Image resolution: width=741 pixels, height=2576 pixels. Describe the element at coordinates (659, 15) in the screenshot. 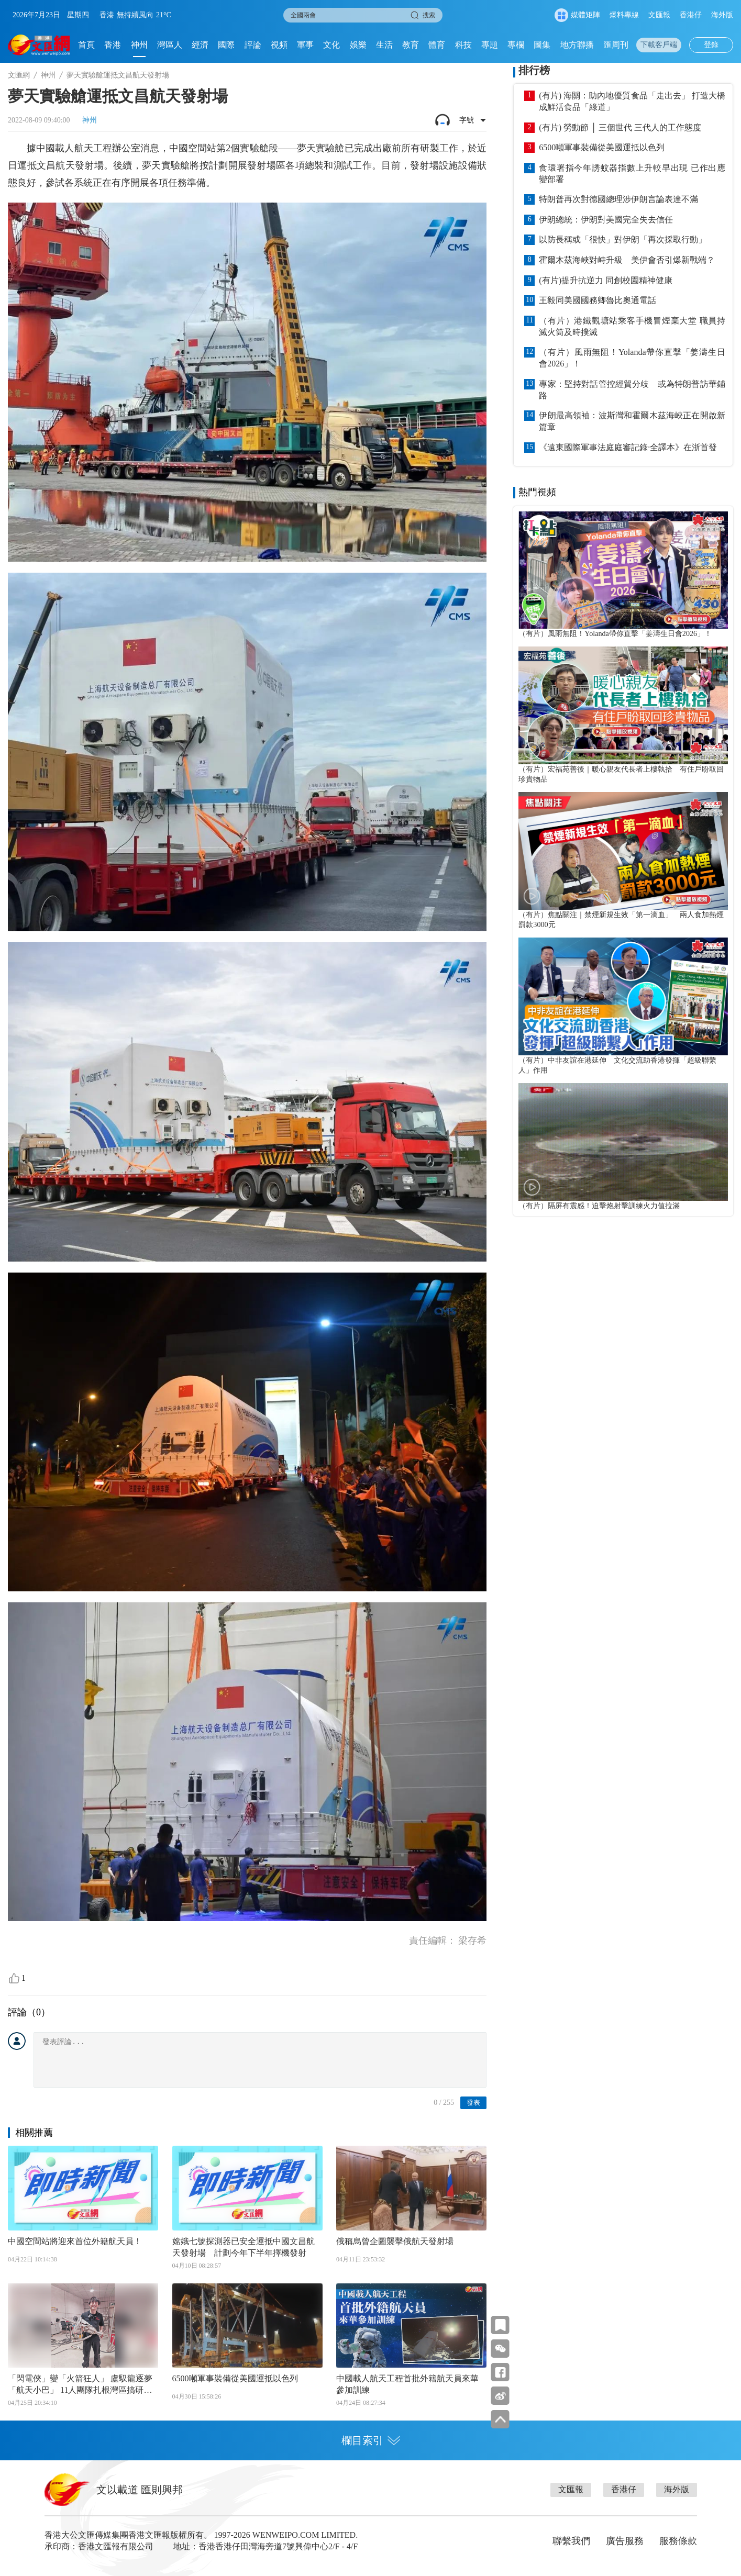

I see `文匯報` at that location.